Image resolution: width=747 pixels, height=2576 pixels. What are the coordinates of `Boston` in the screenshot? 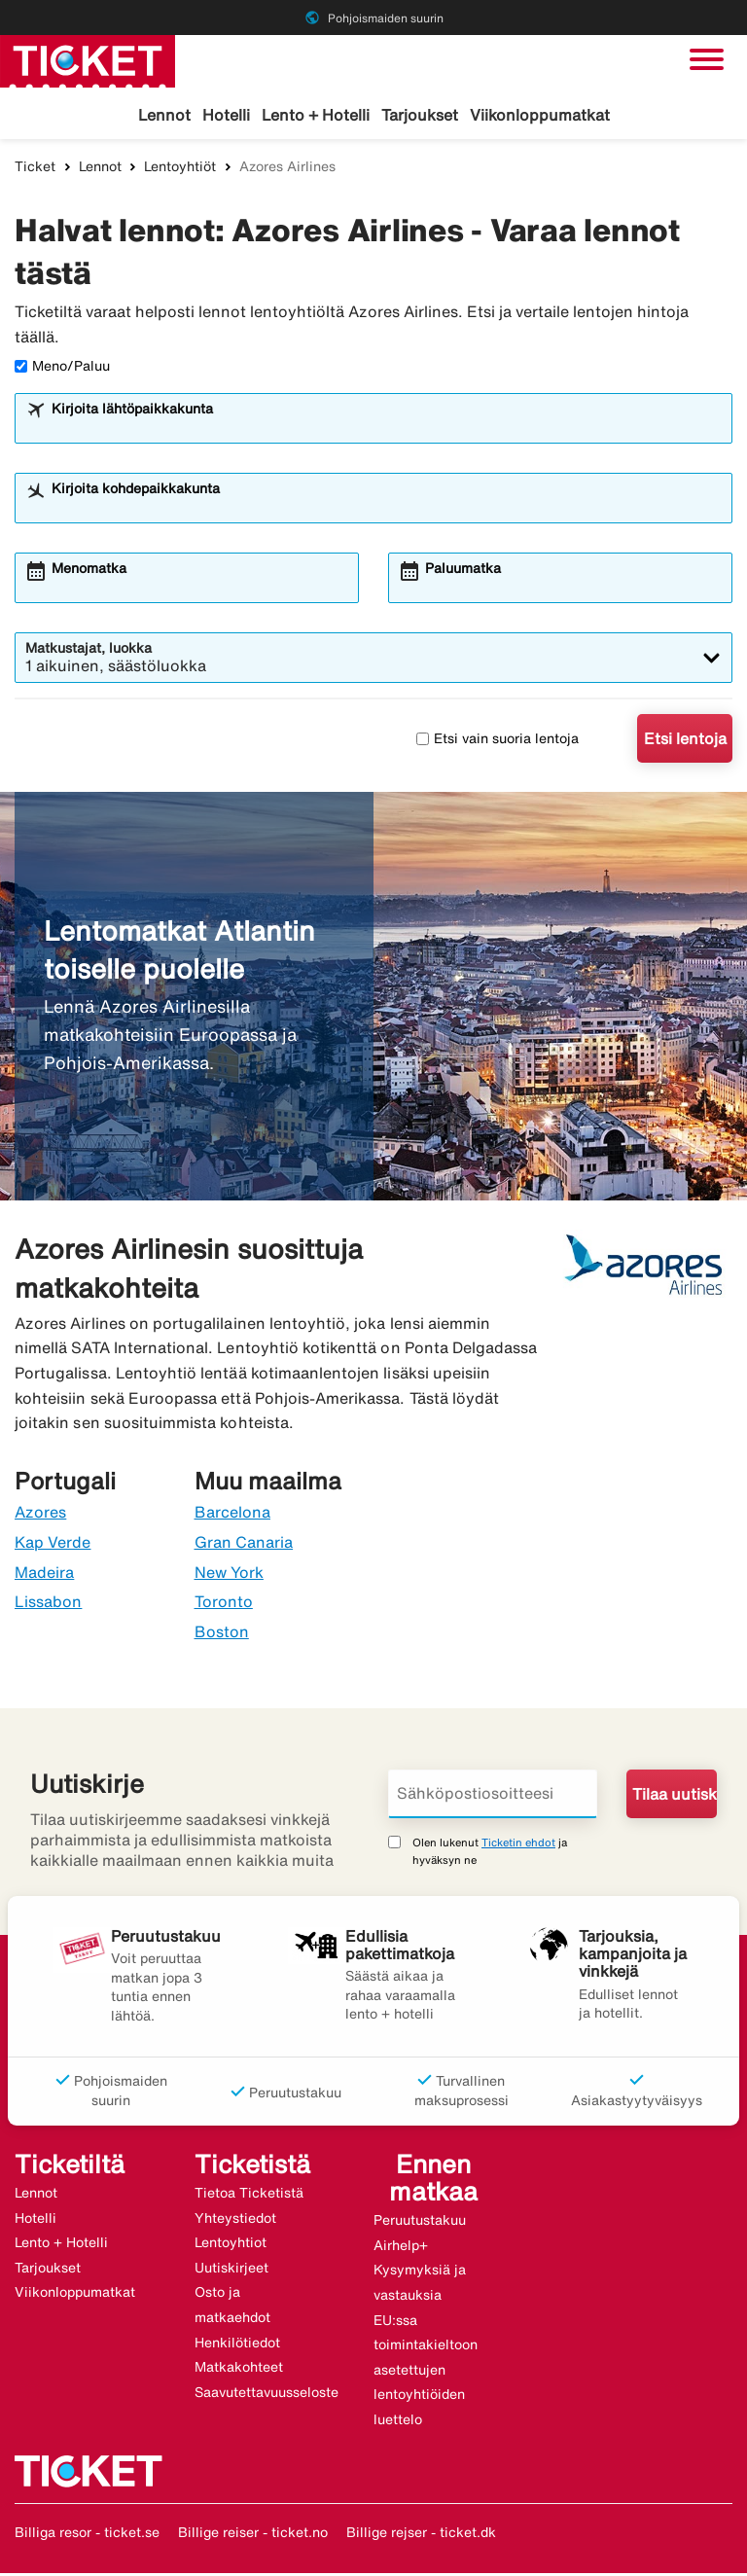 It's located at (222, 1633).